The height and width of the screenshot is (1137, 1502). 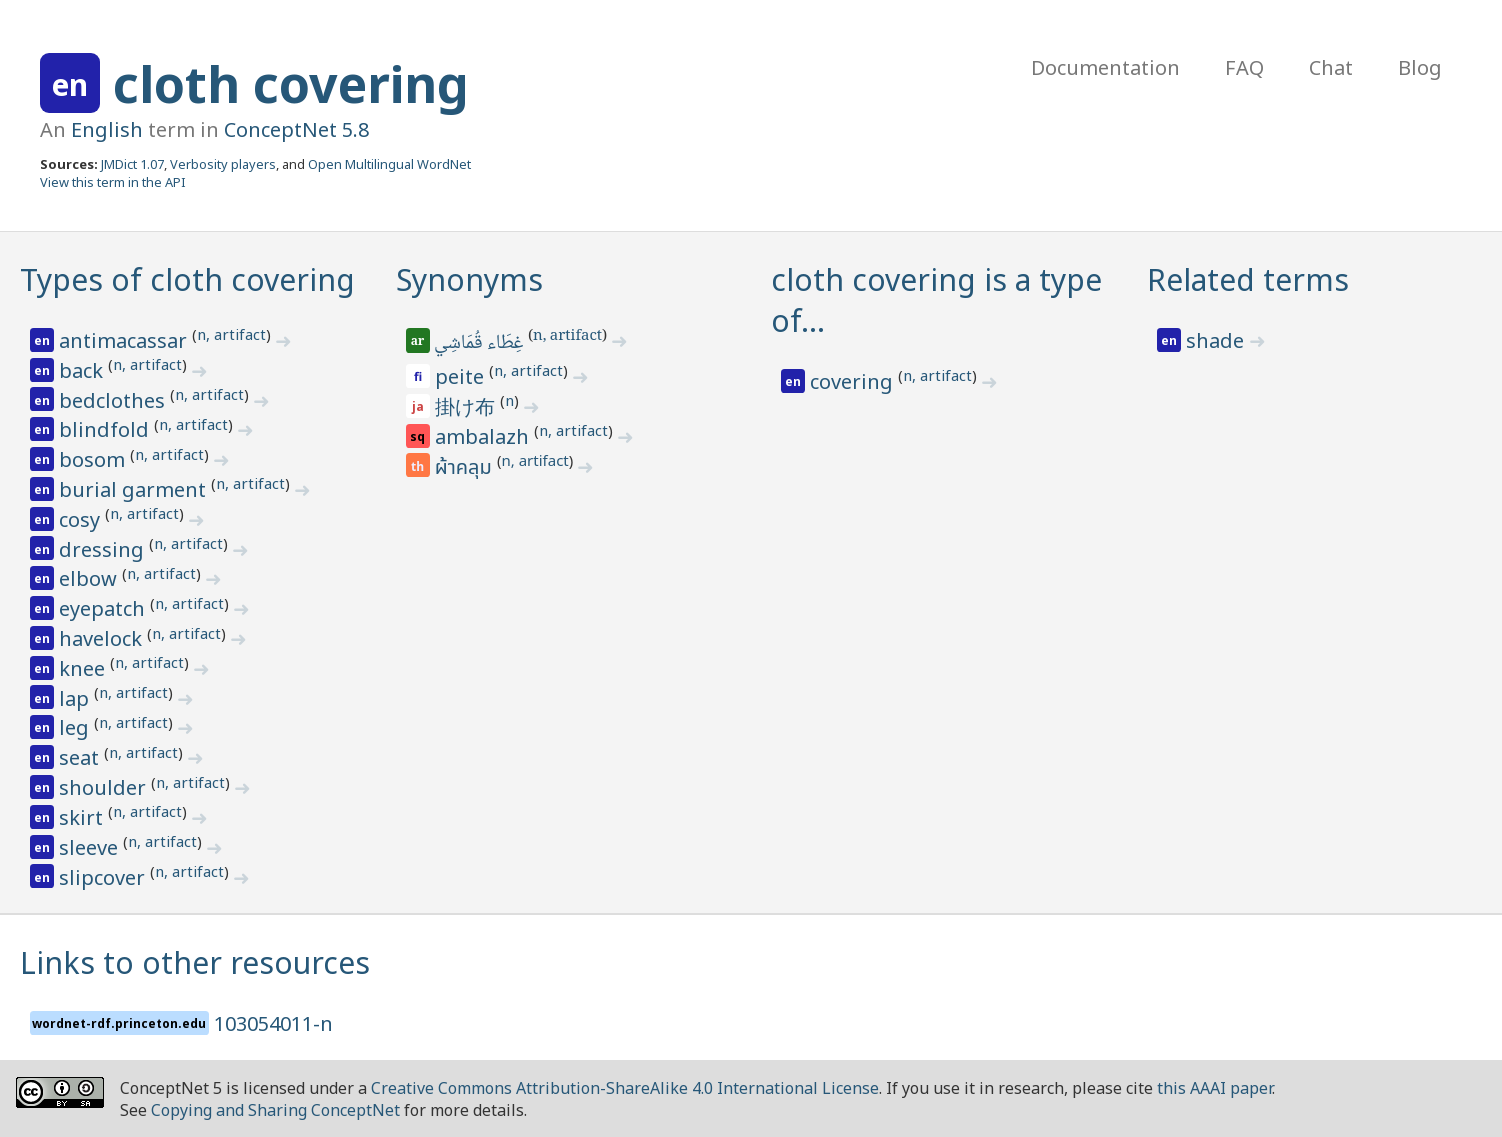 I want to click on Copying and Sharing ConceptNet, so click(x=275, y=1110).